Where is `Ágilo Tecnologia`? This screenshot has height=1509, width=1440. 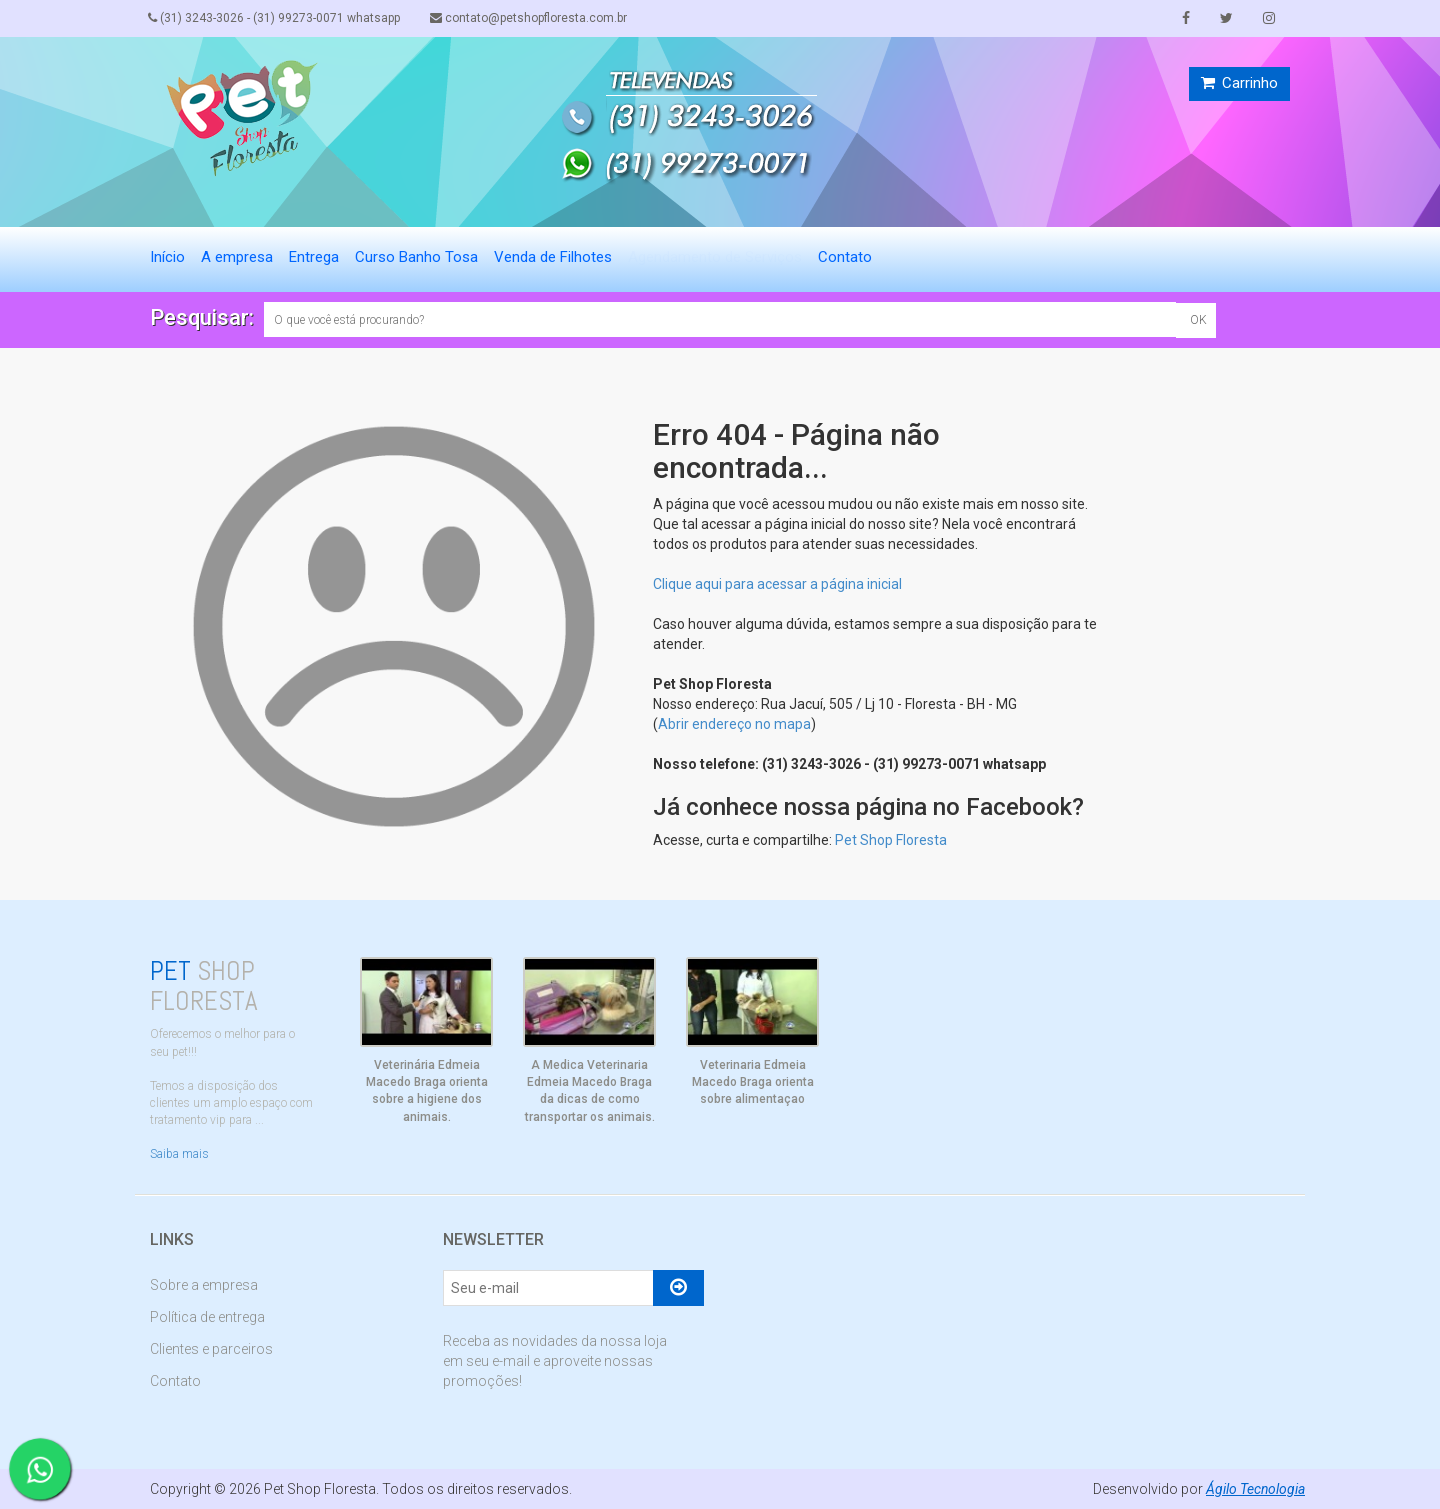 Ágilo Tecnologia is located at coordinates (1255, 1489).